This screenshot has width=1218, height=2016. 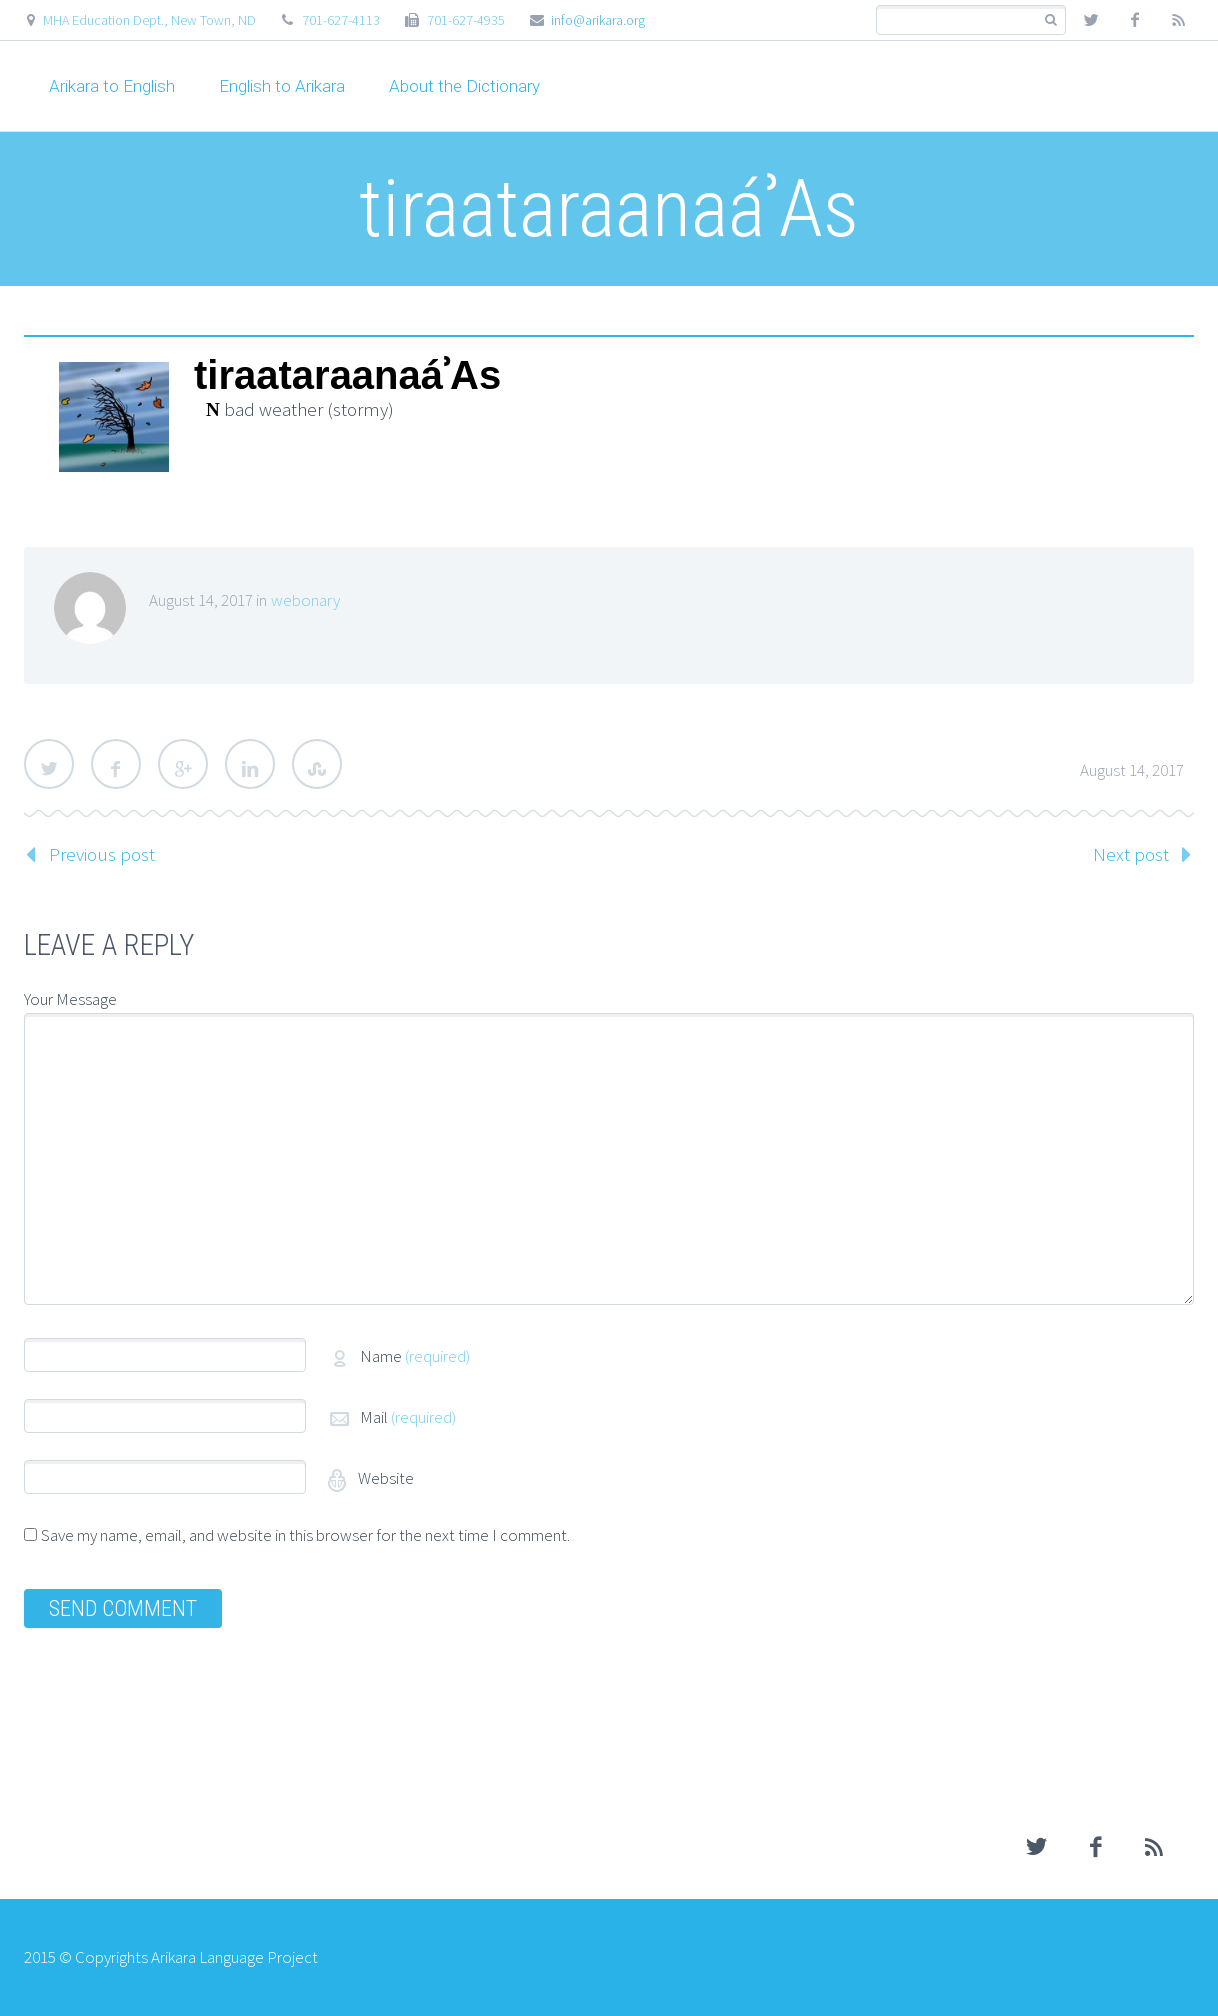 What do you see at coordinates (317, 764) in the screenshot?
I see `StumbleUpon` at bounding box center [317, 764].